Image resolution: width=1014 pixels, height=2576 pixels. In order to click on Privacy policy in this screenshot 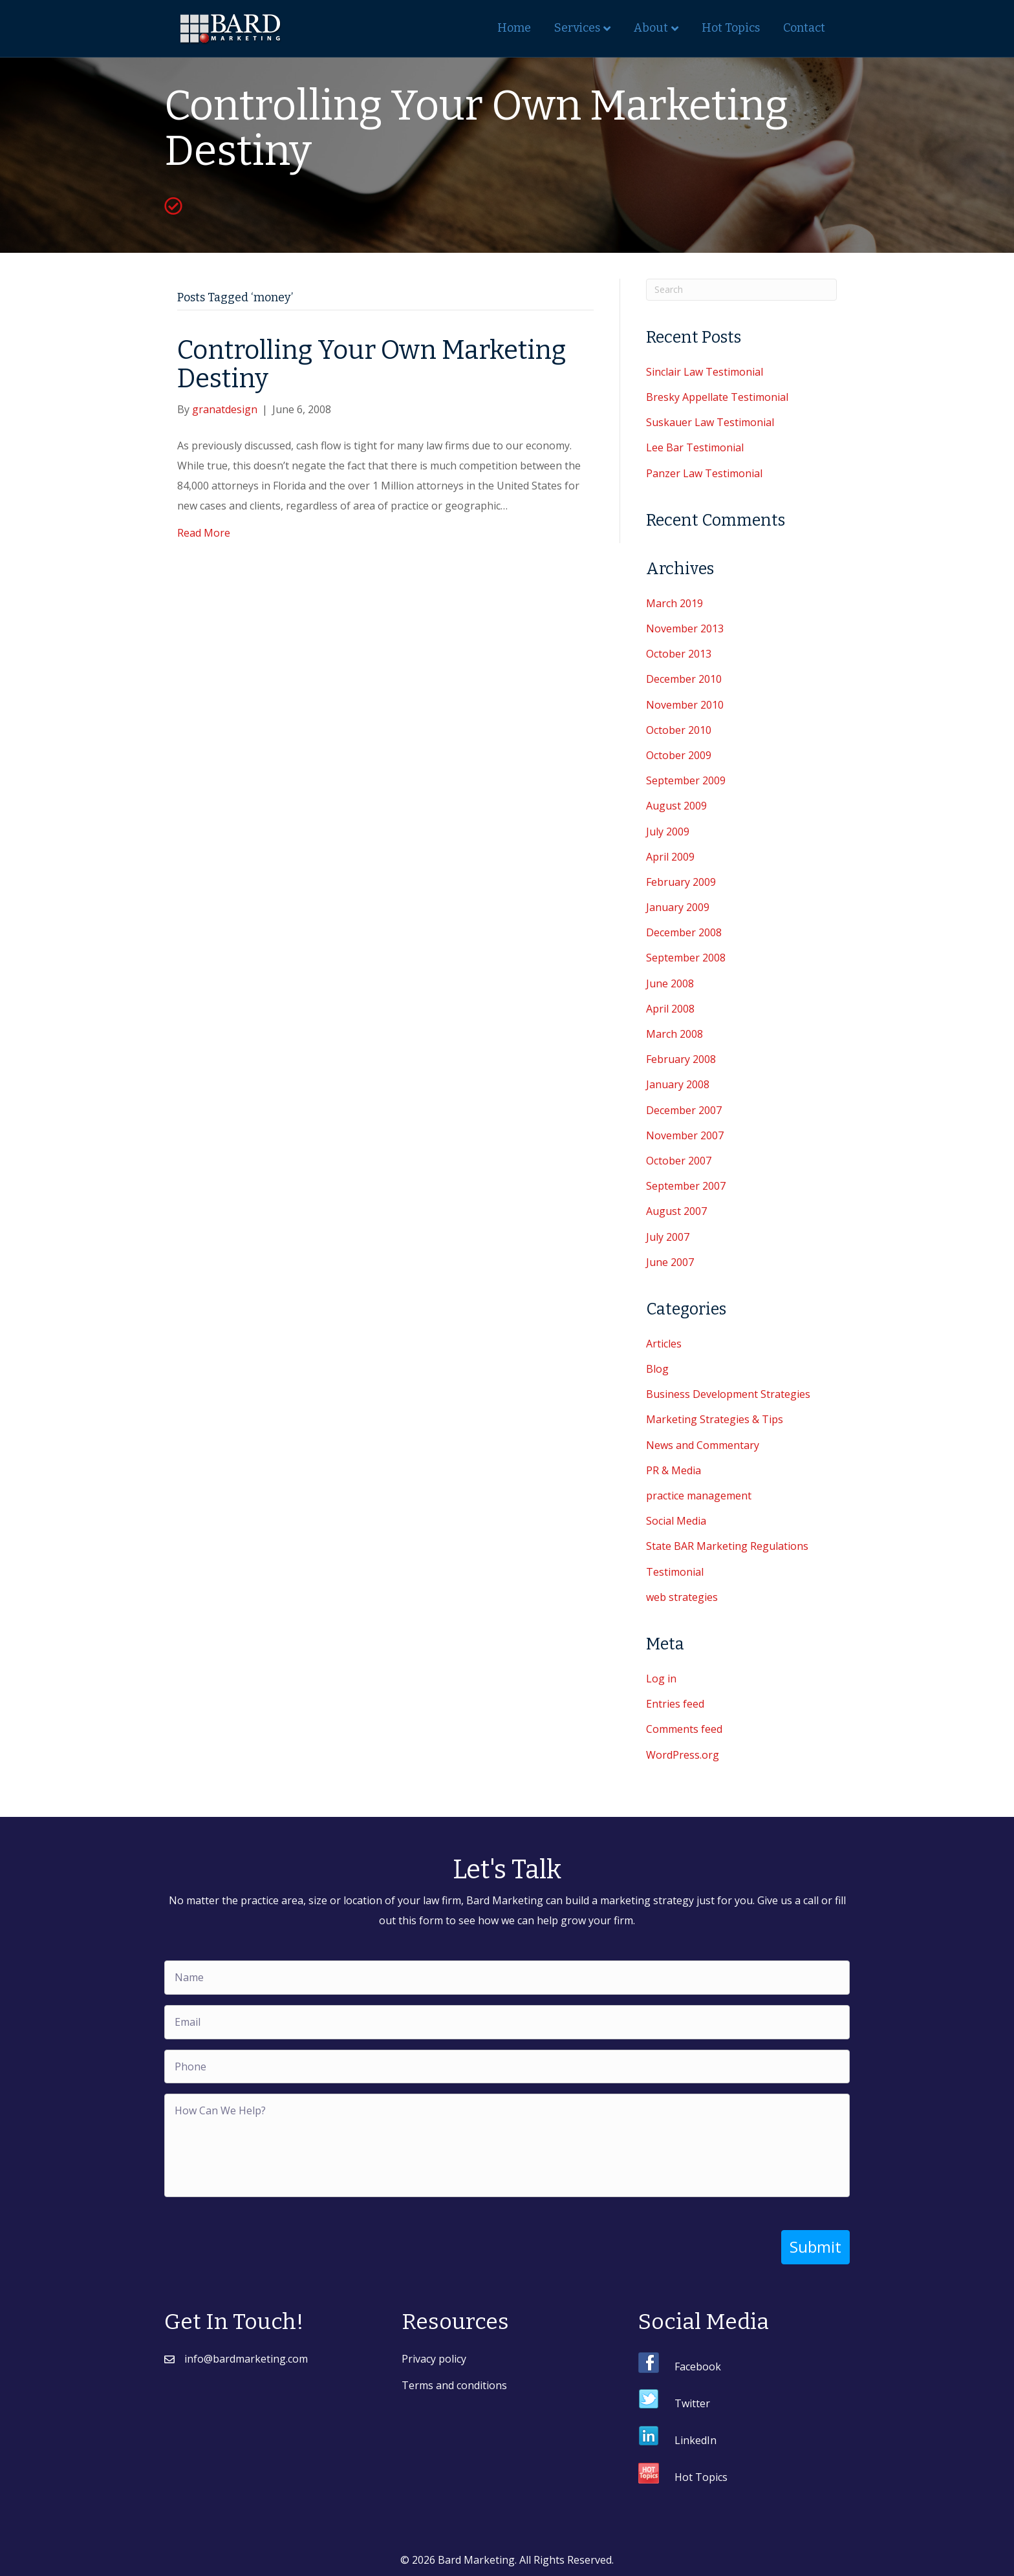, I will do `click(434, 2358)`.